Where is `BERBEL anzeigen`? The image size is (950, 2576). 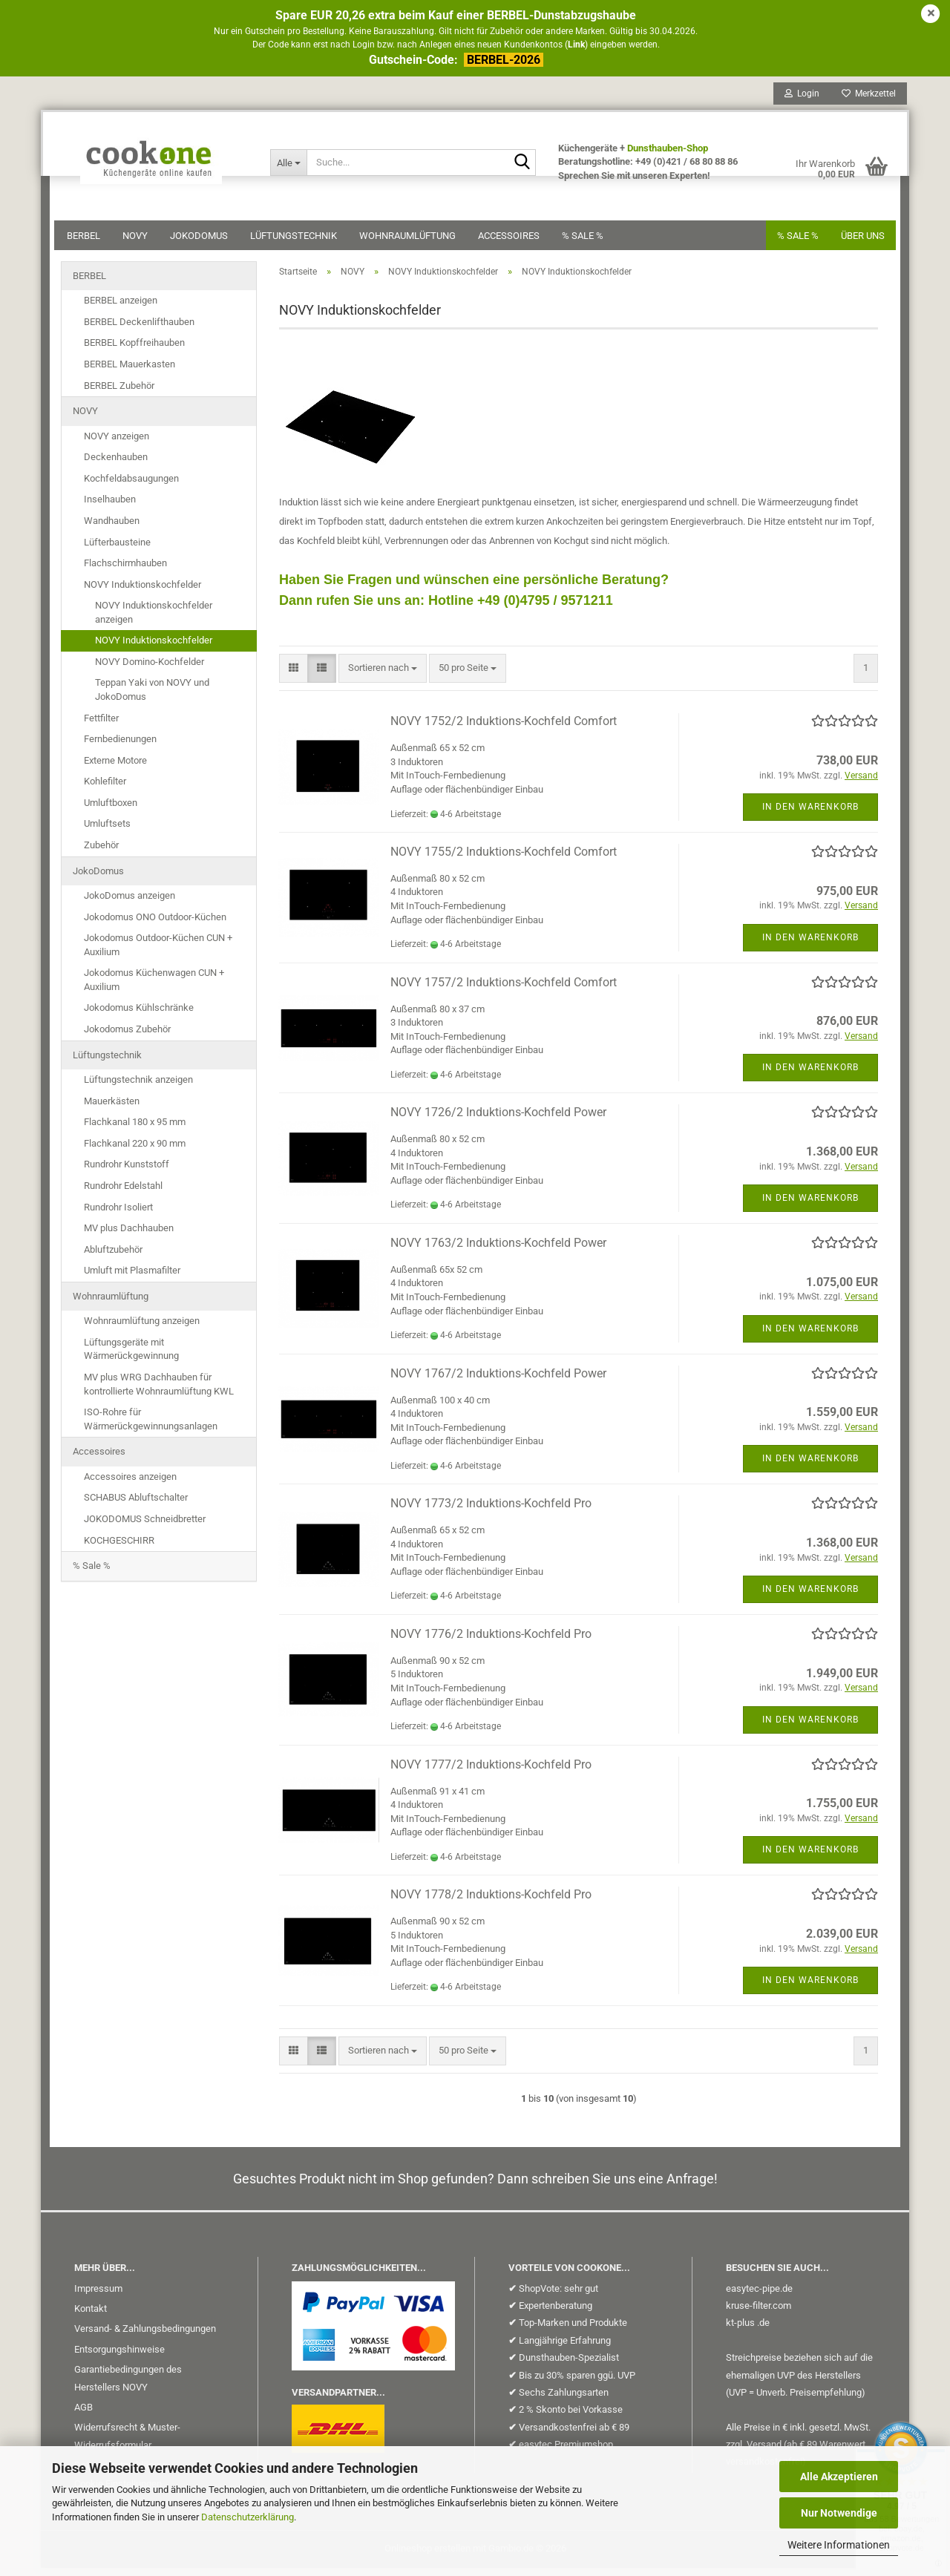 BERBEL anzeigen is located at coordinates (120, 308).